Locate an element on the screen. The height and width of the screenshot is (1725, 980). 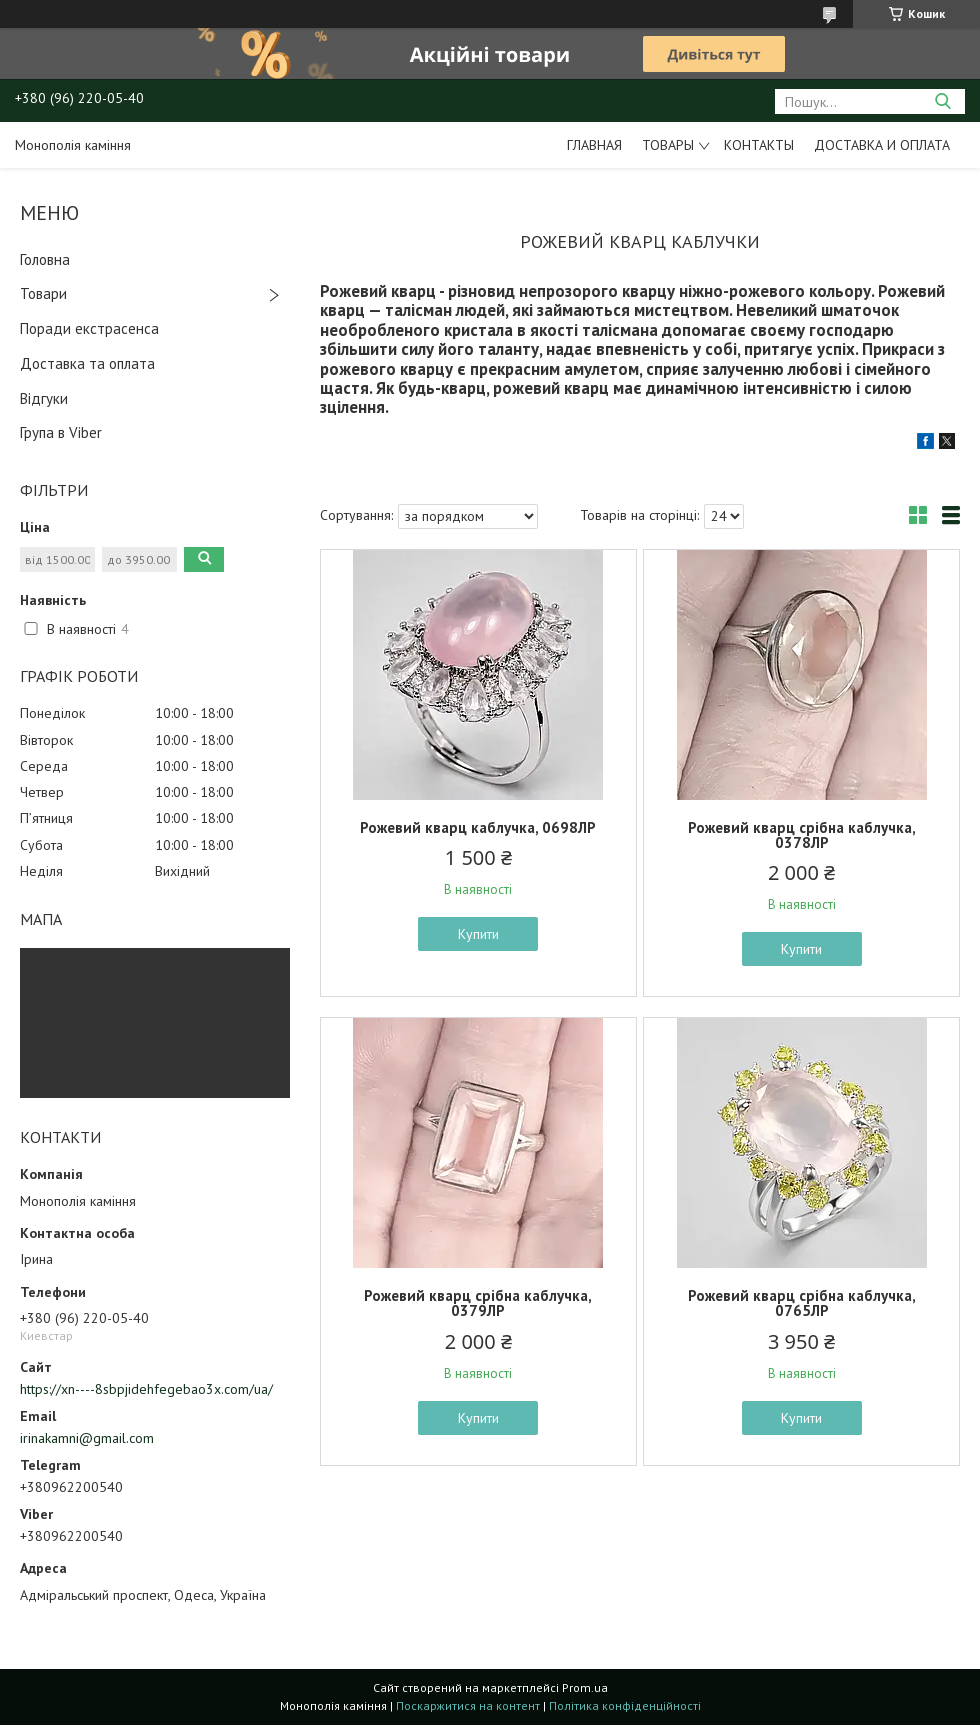
Поскаржитися на контент is located at coordinates (468, 1705).